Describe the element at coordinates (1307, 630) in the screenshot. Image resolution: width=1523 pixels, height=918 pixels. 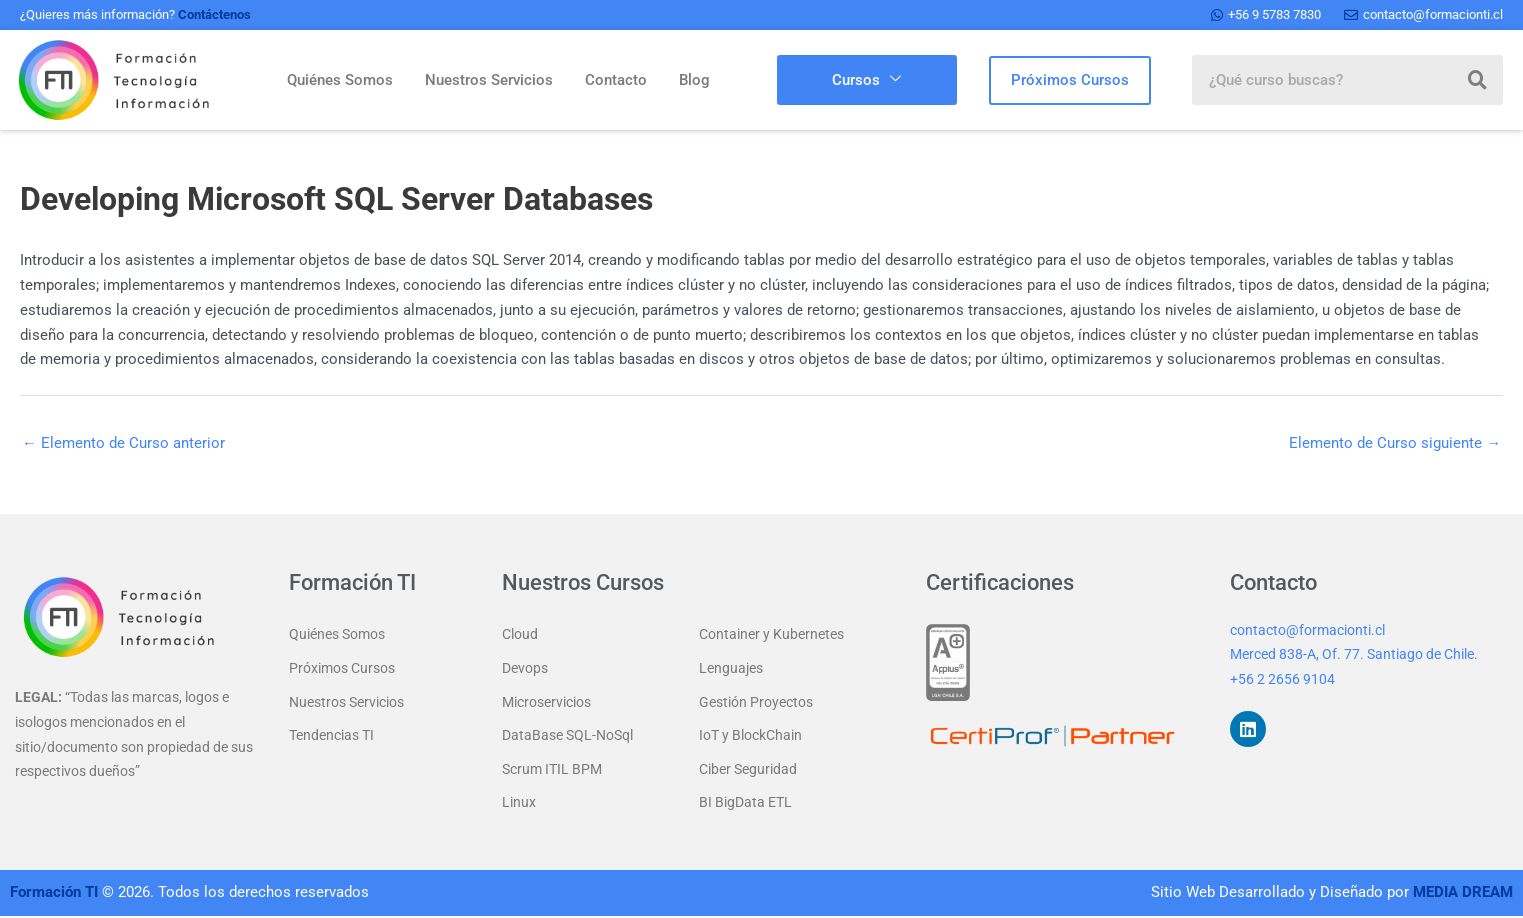
I see `contacto@formacionti.cl` at that location.